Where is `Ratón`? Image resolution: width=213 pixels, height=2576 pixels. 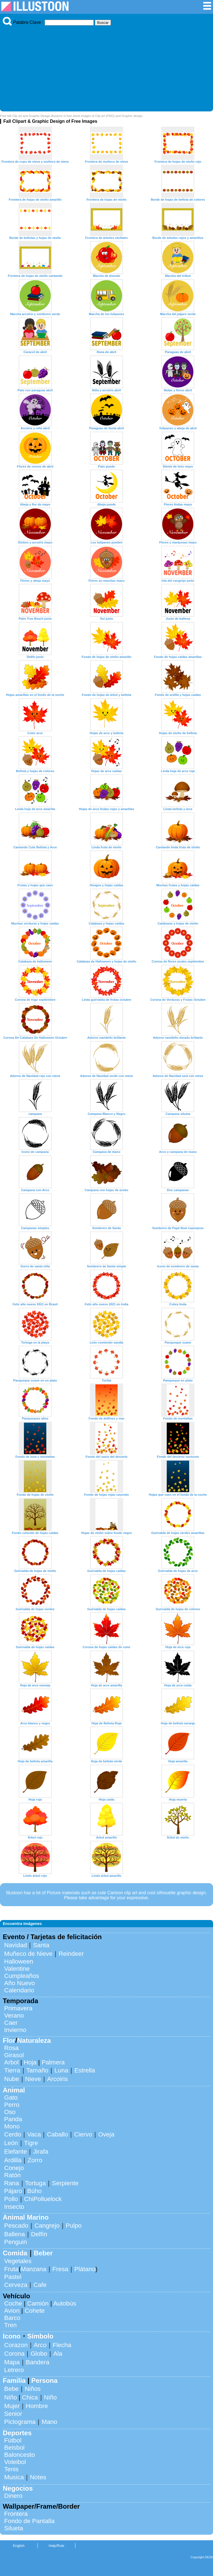 Ratón is located at coordinates (12, 2175).